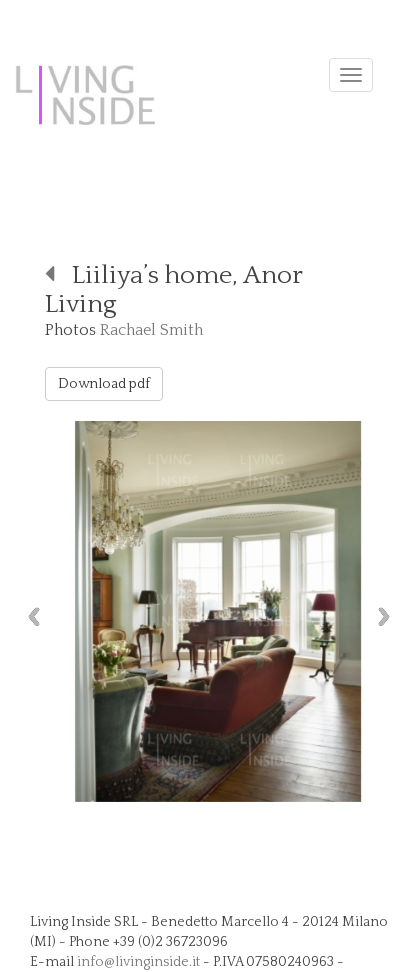  I want to click on info@livinginside.it, so click(138, 962).